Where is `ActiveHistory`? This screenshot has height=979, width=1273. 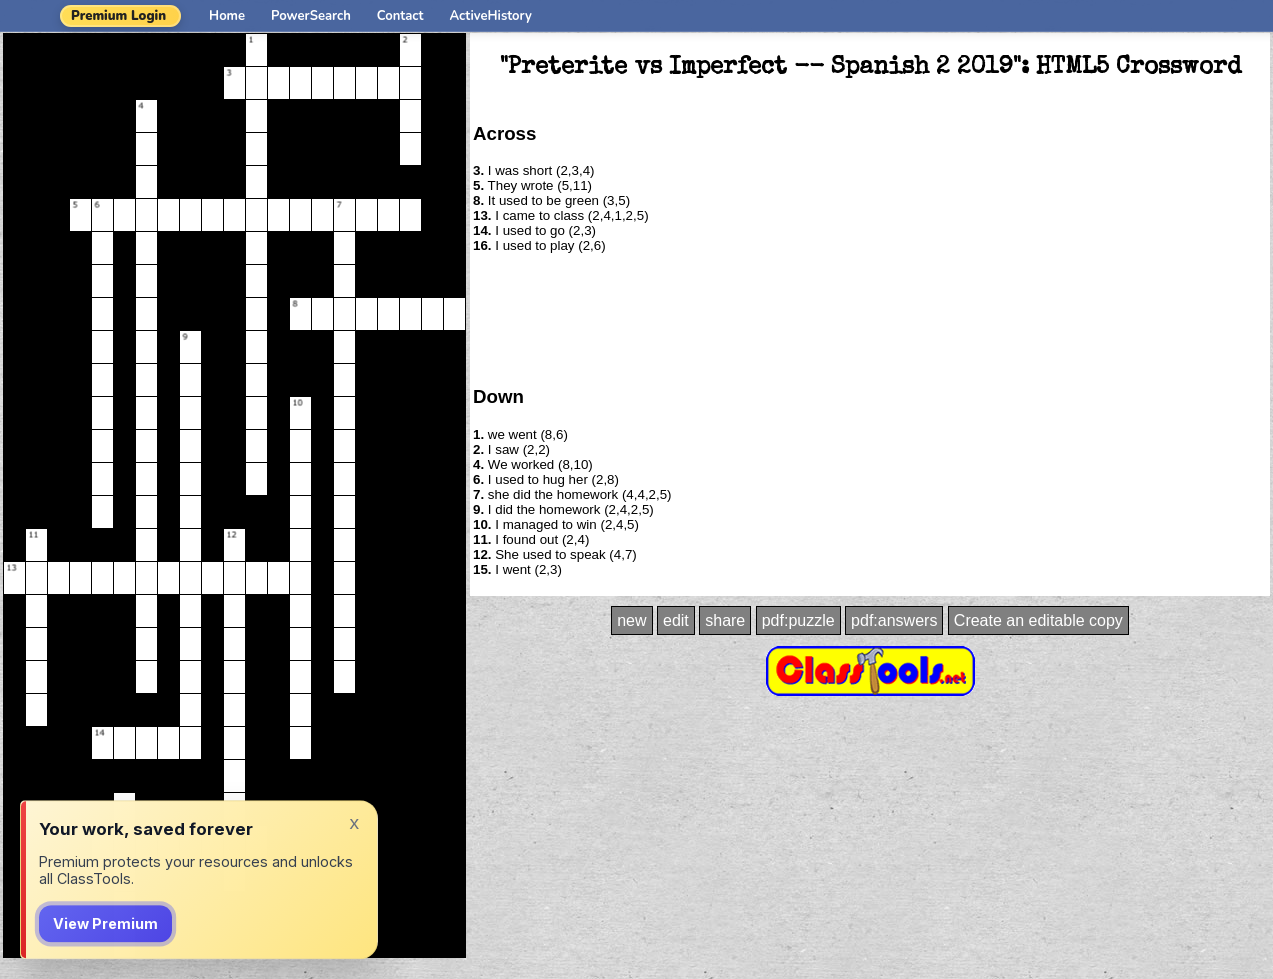 ActiveHistory is located at coordinates (491, 16).